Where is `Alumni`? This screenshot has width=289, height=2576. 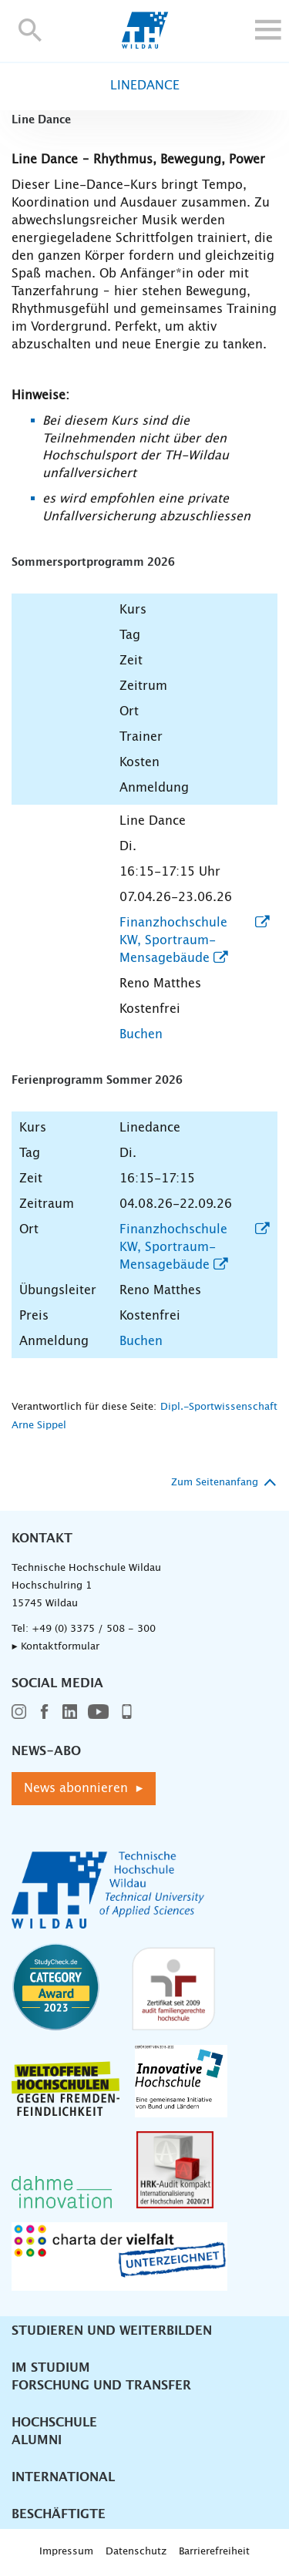 Alumni is located at coordinates (37, 2440).